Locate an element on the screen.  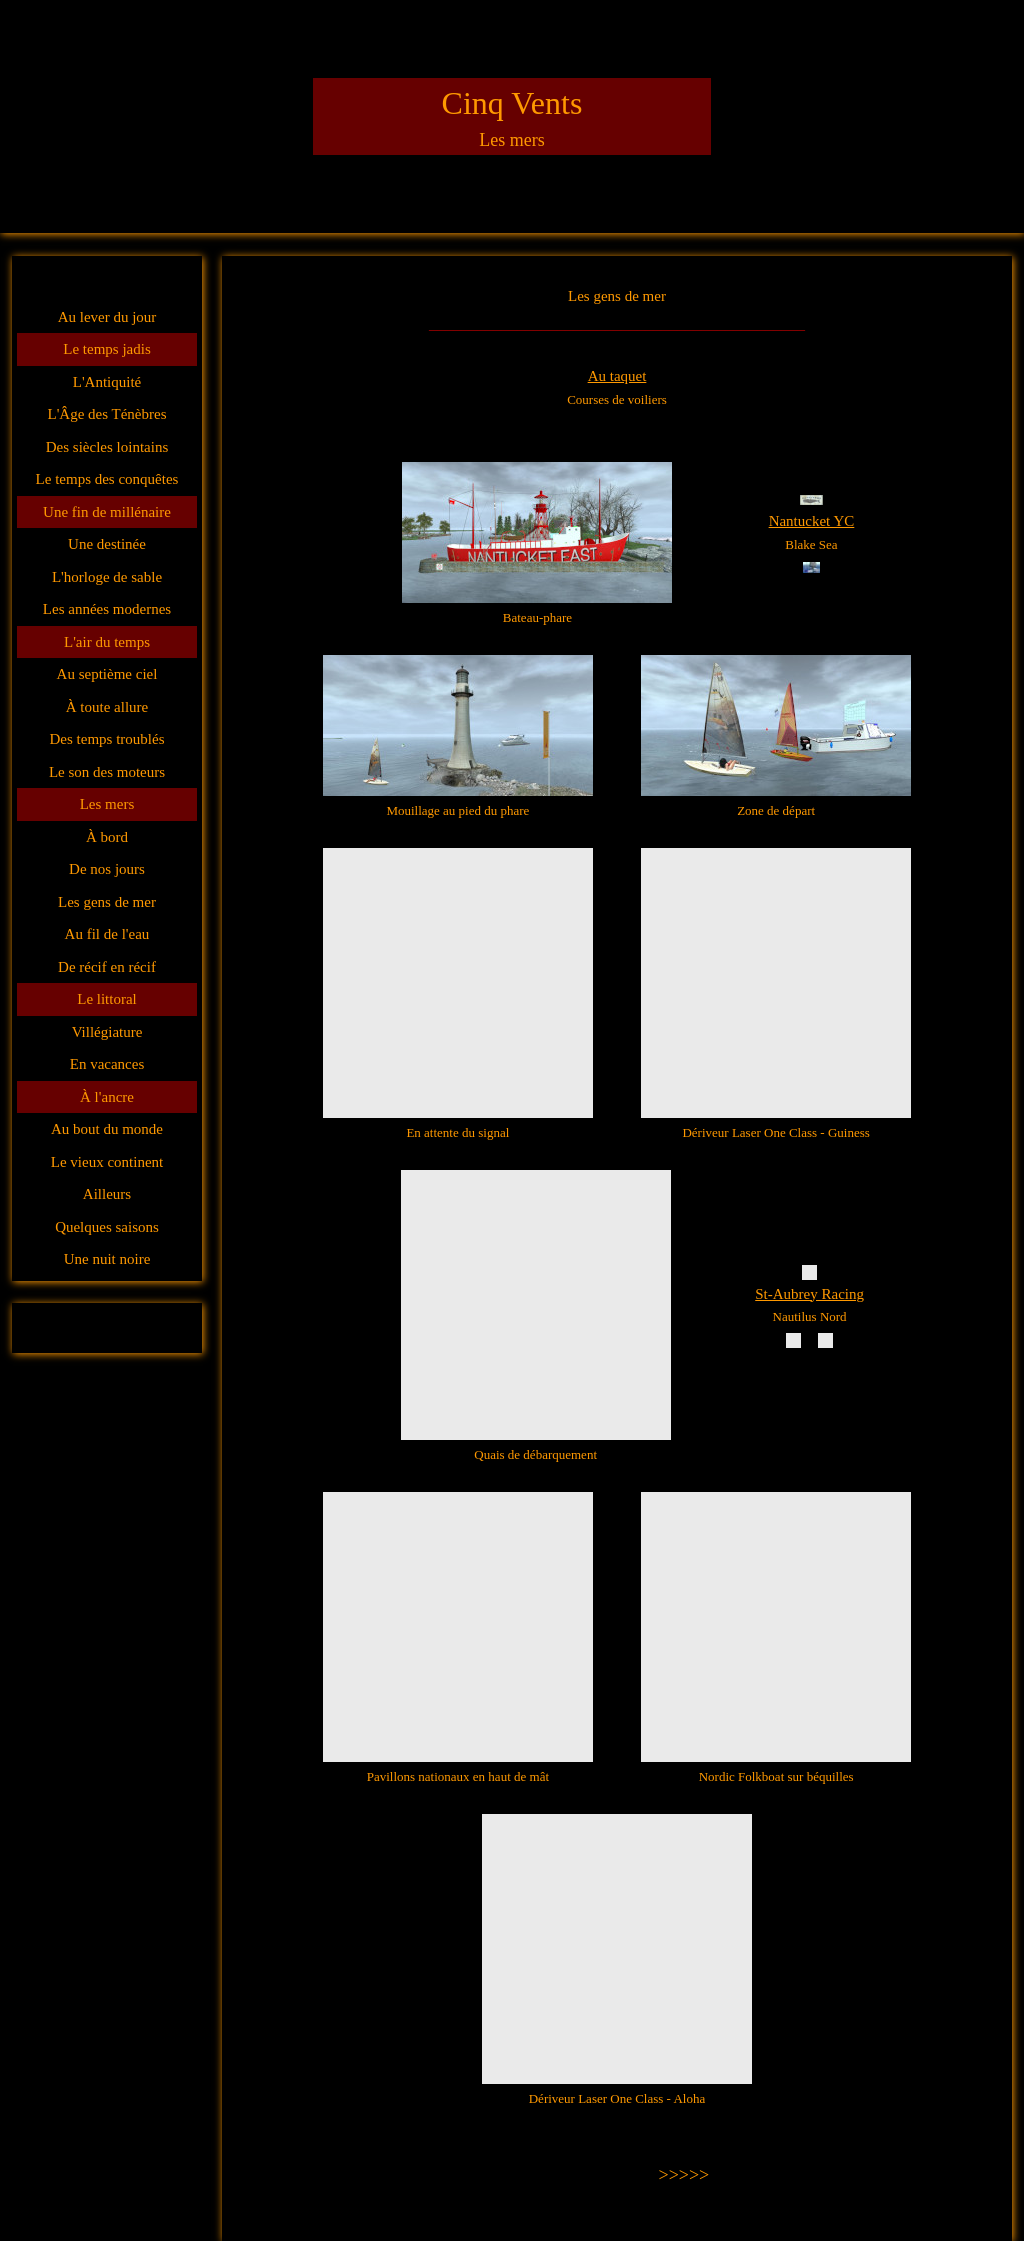
Le vieux continent is located at coordinates (107, 1162).